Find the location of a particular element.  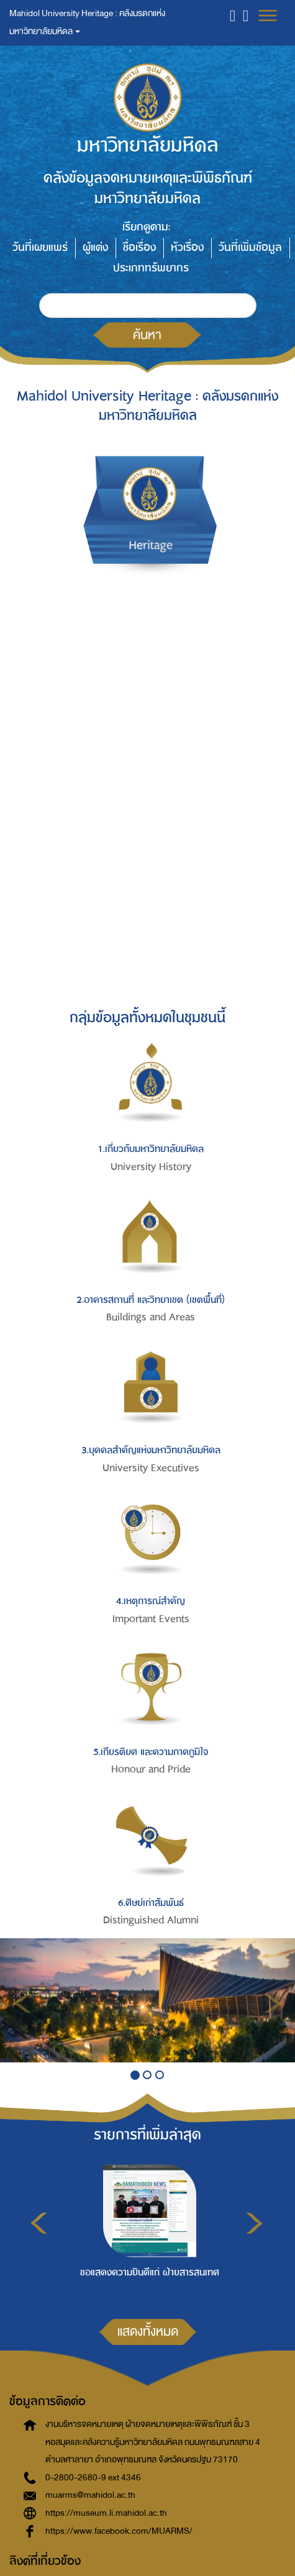

[button] is located at coordinates (232, 15).